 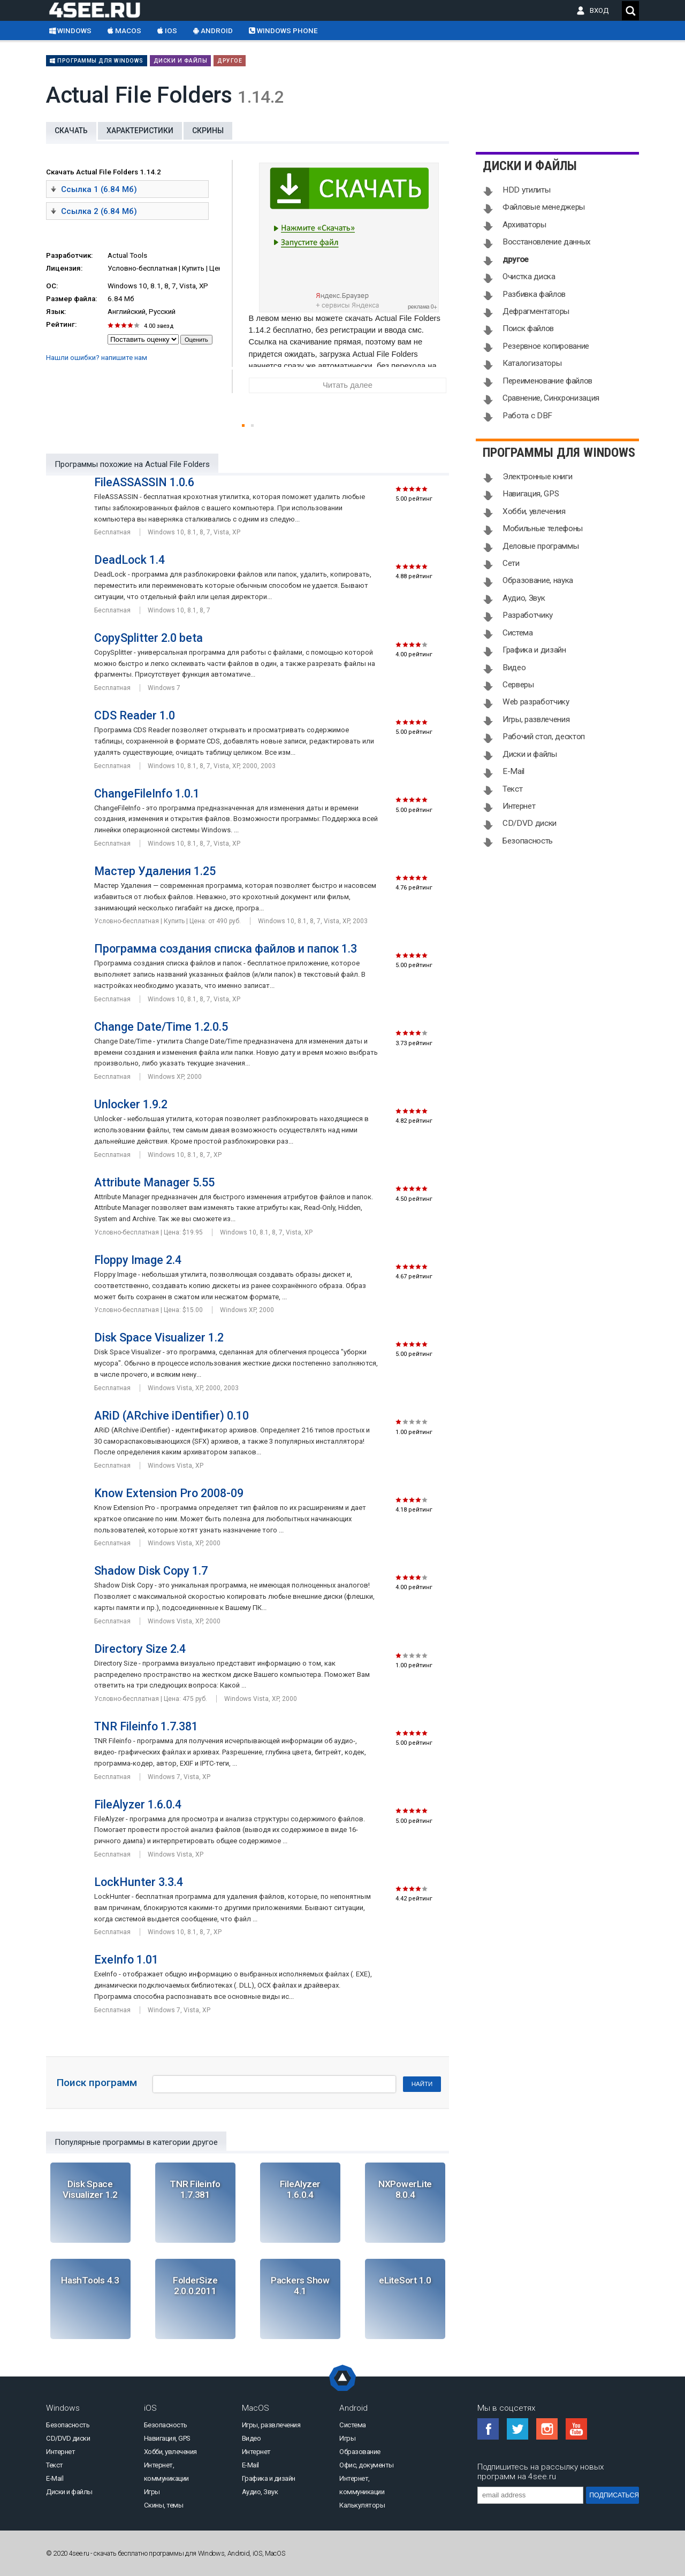 I want to click on Система, so click(x=518, y=633).